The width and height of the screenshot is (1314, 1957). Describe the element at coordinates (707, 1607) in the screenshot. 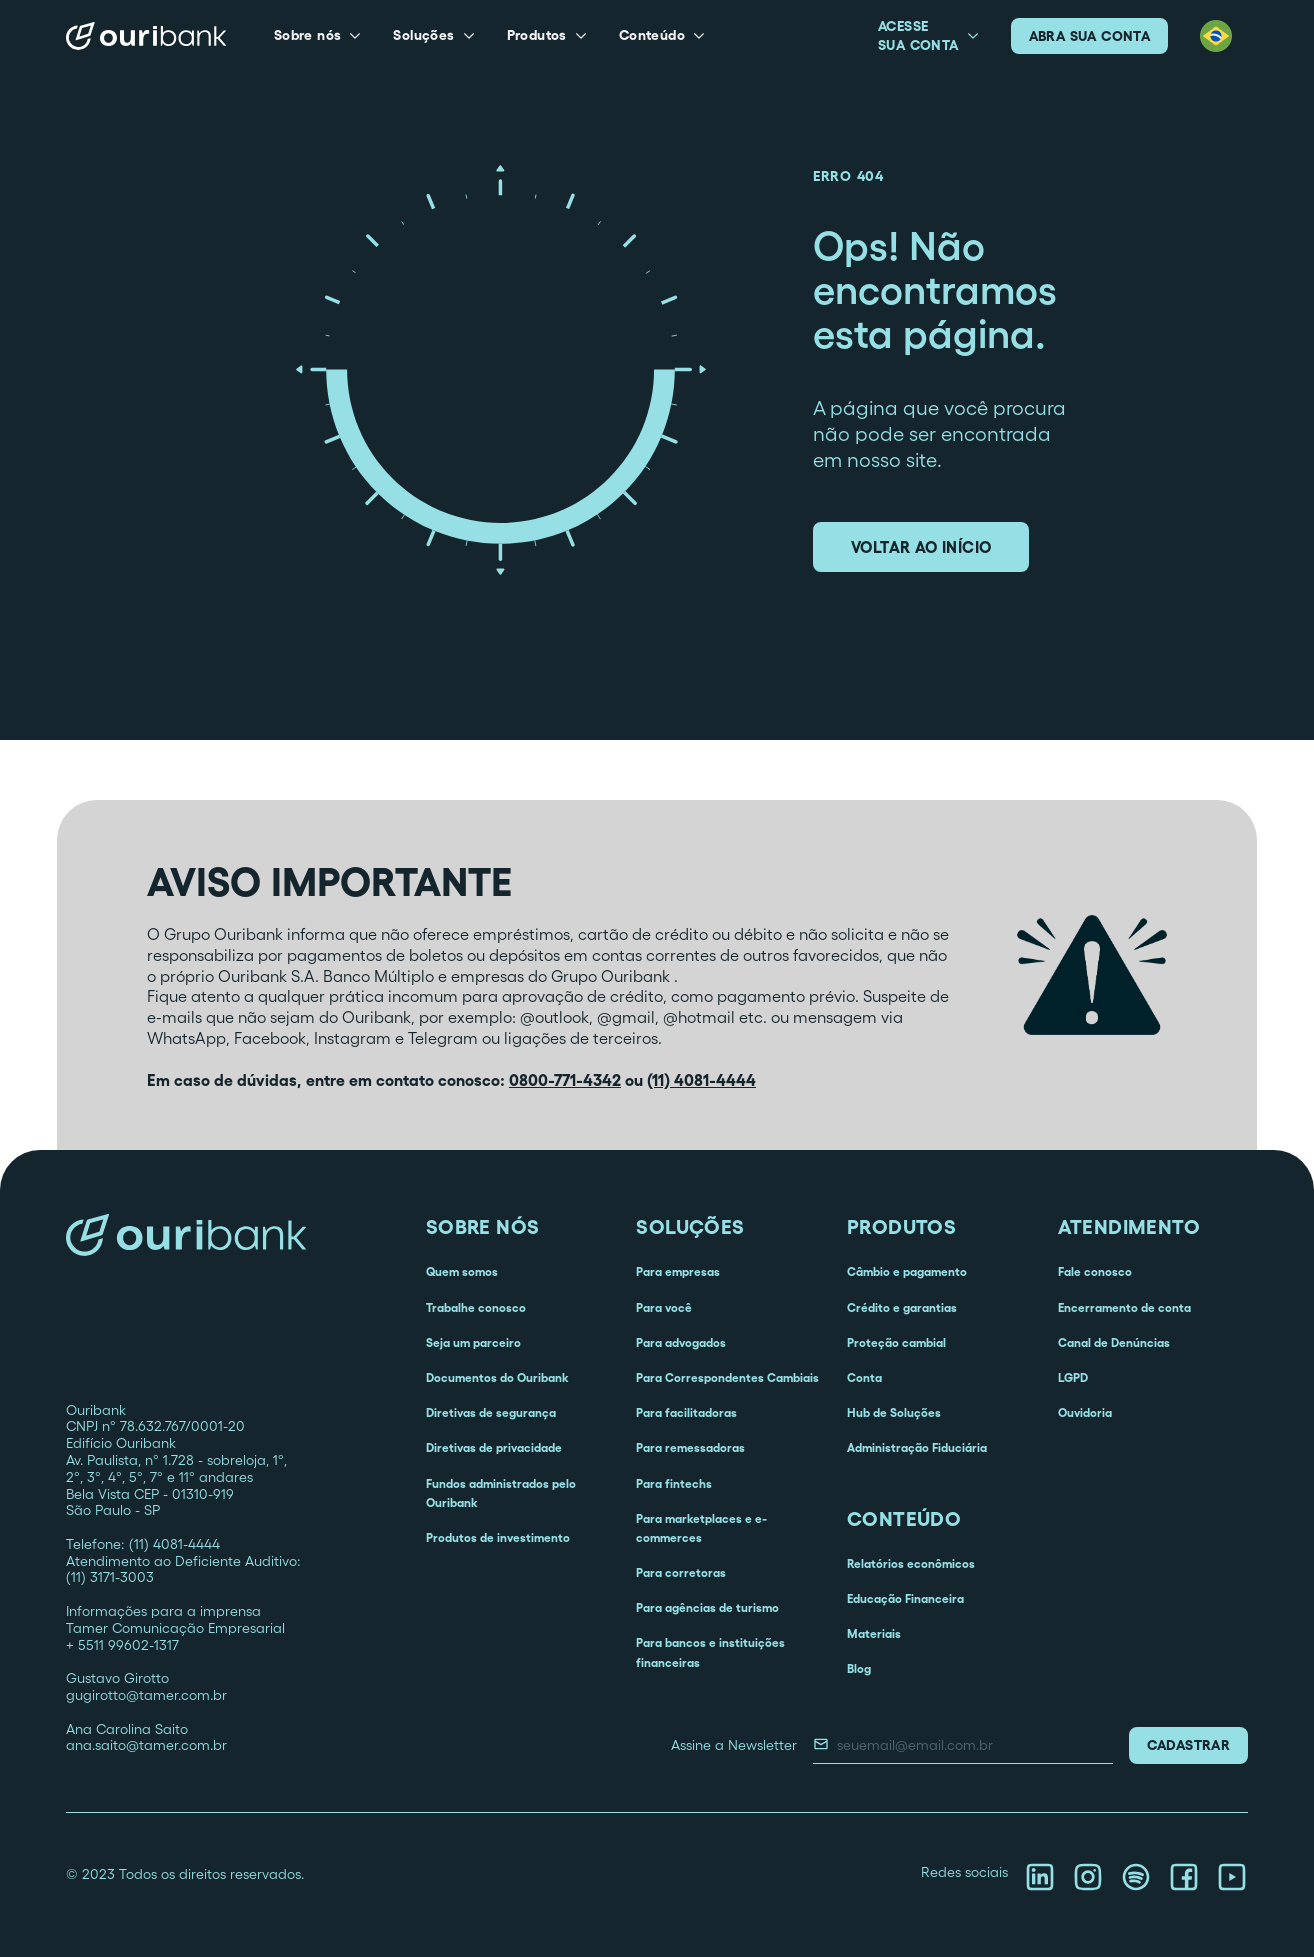

I see `Para agências de turismo` at that location.